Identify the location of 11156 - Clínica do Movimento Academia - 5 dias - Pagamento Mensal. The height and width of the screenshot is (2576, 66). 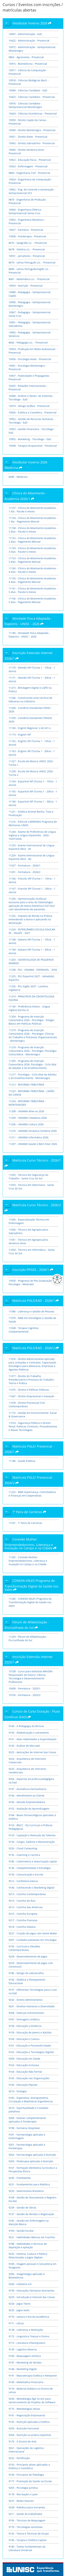
(33, 600).